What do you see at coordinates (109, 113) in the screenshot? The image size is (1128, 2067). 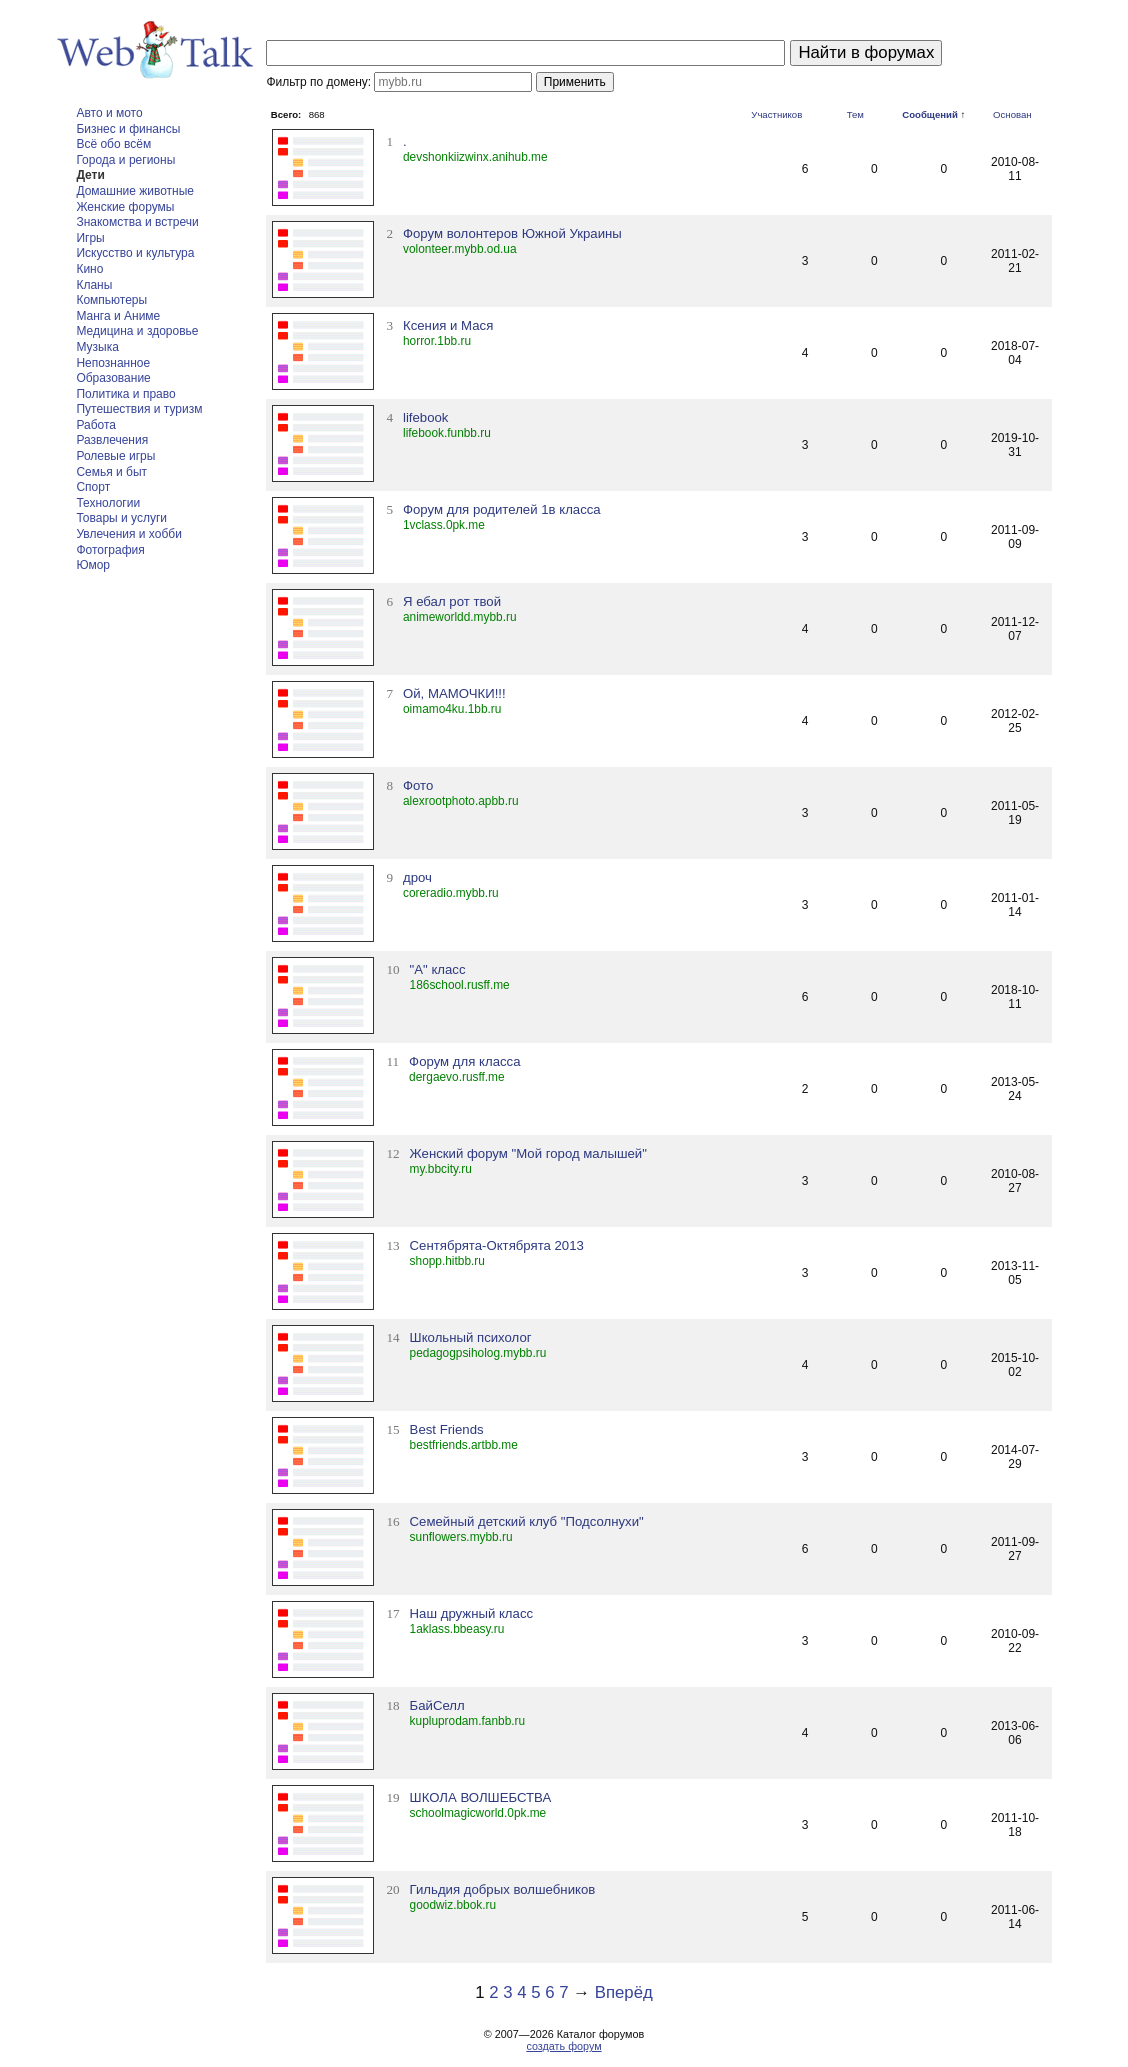 I see `Авто и мото` at bounding box center [109, 113].